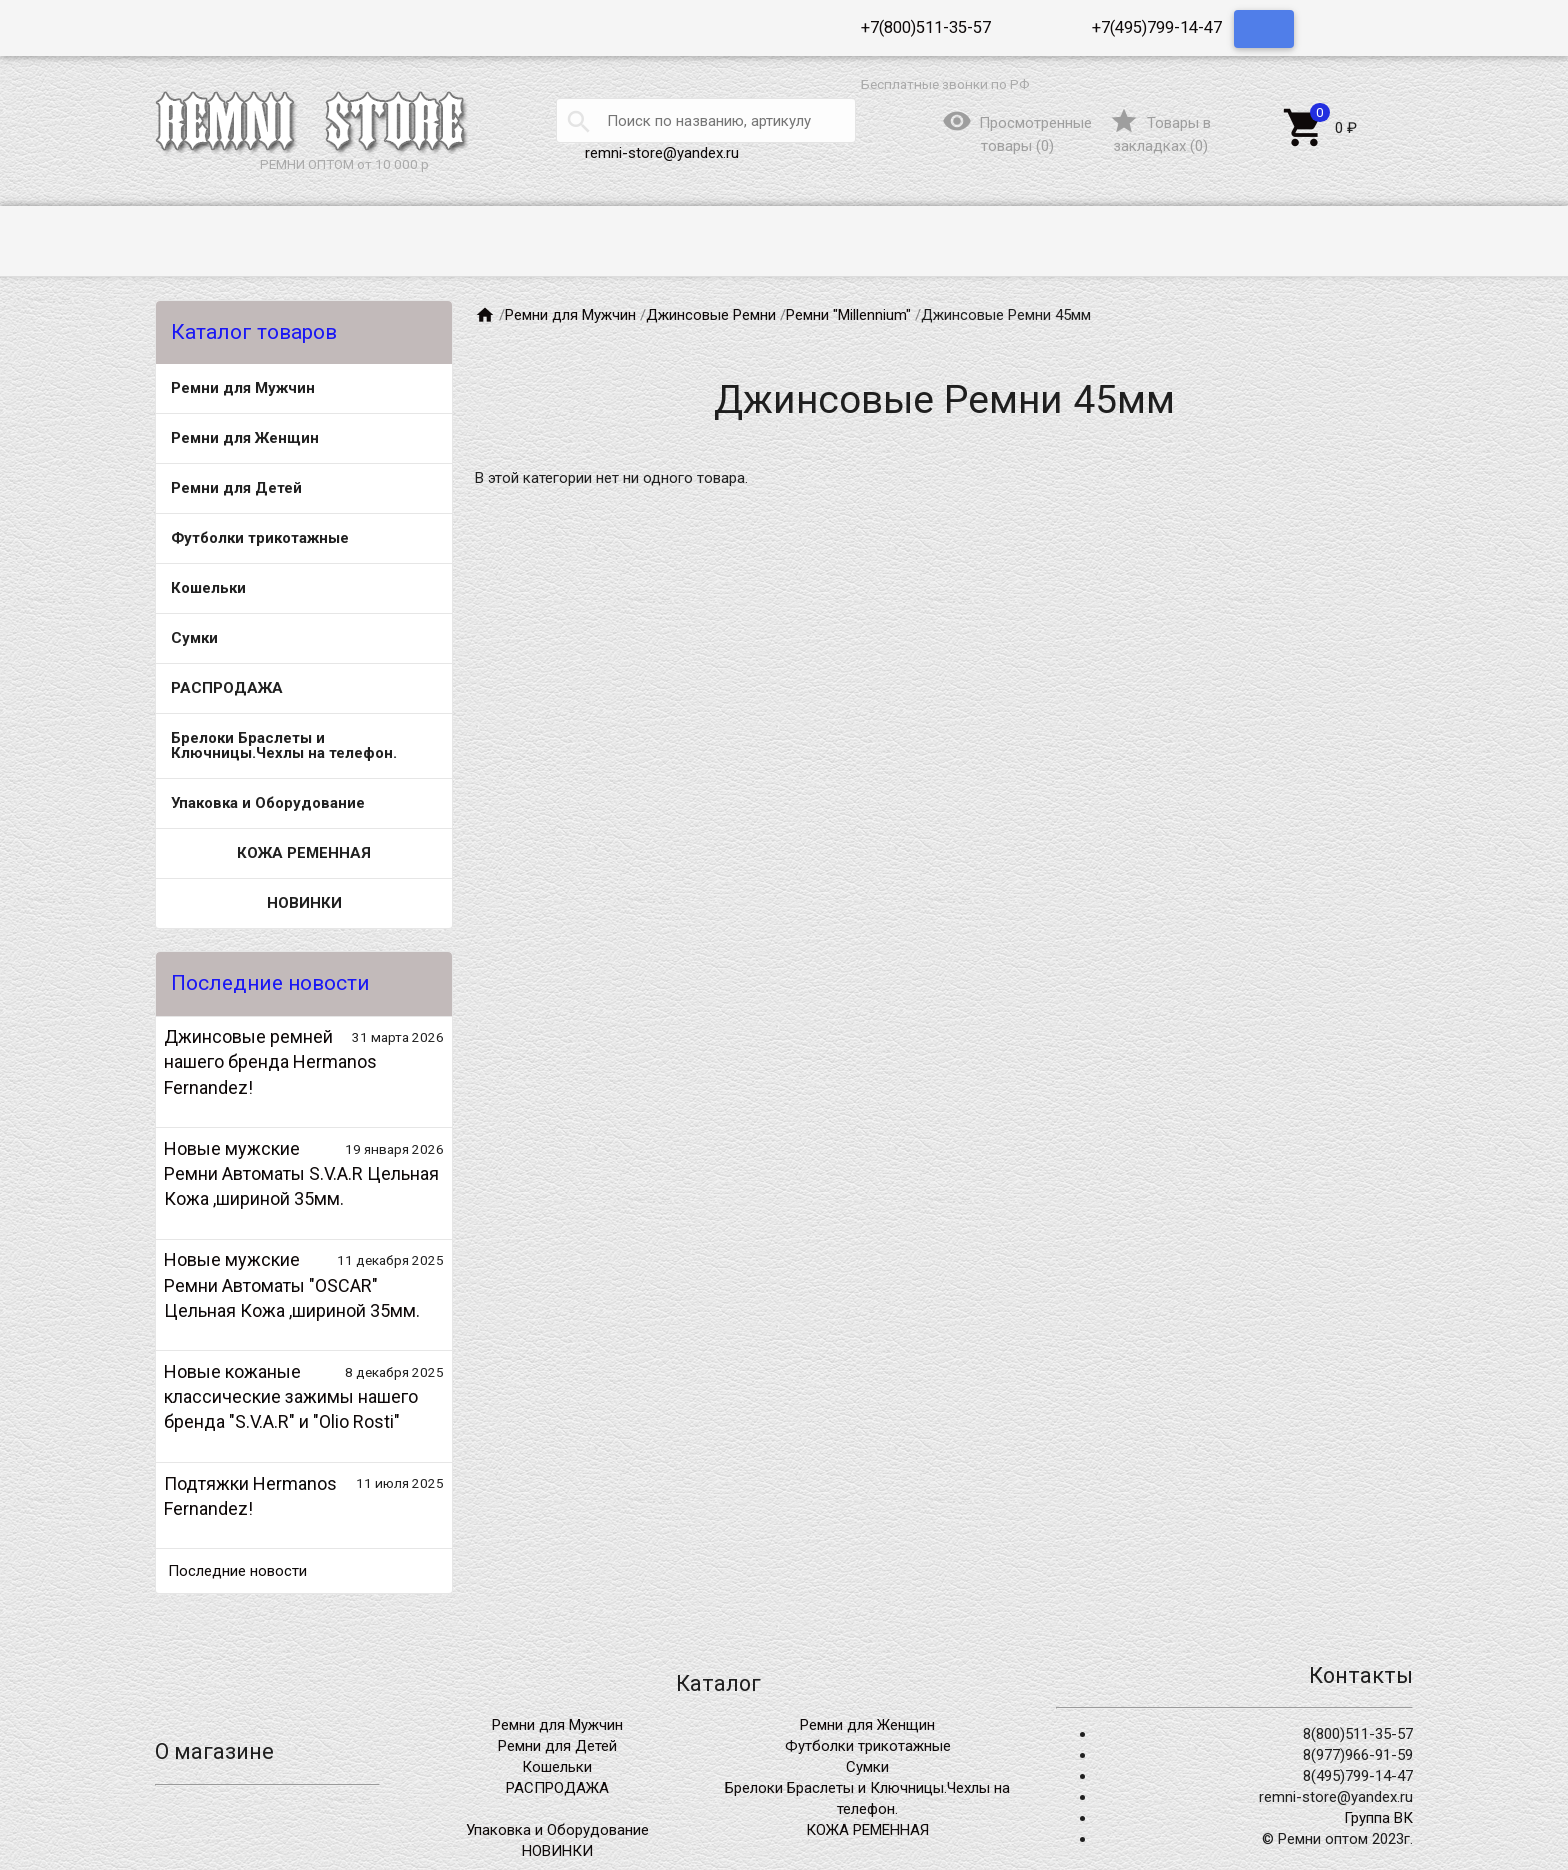  I want to click on Джинсовые ремней нашего бренда Hermanos Fernandez!, so click(270, 1061).